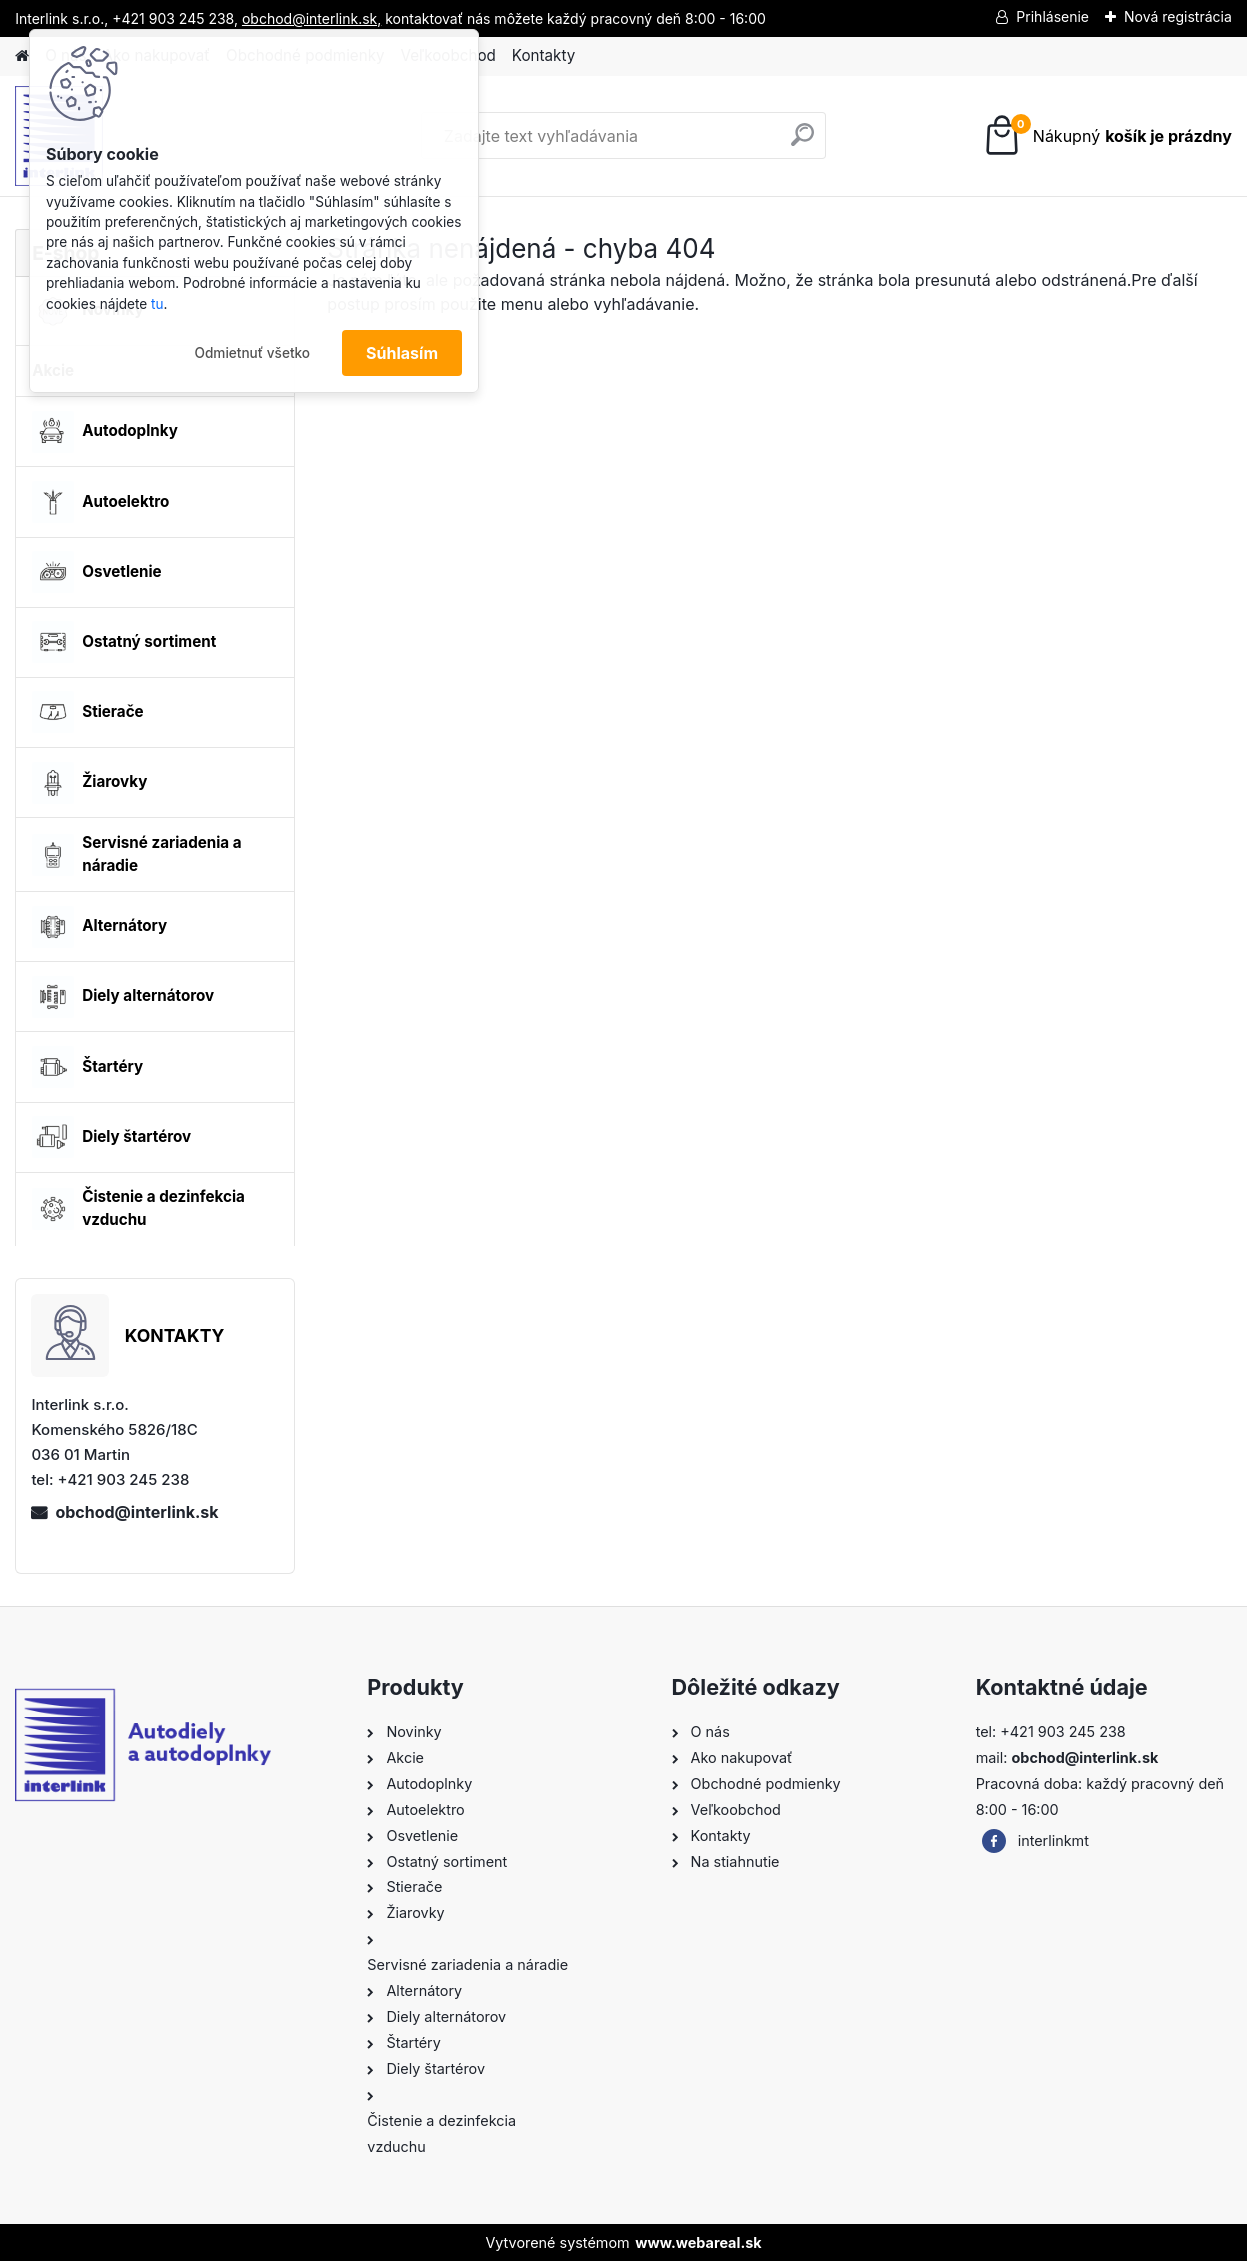 This screenshot has width=1247, height=2261. What do you see at coordinates (543, 55) in the screenshot?
I see `Kontakty` at bounding box center [543, 55].